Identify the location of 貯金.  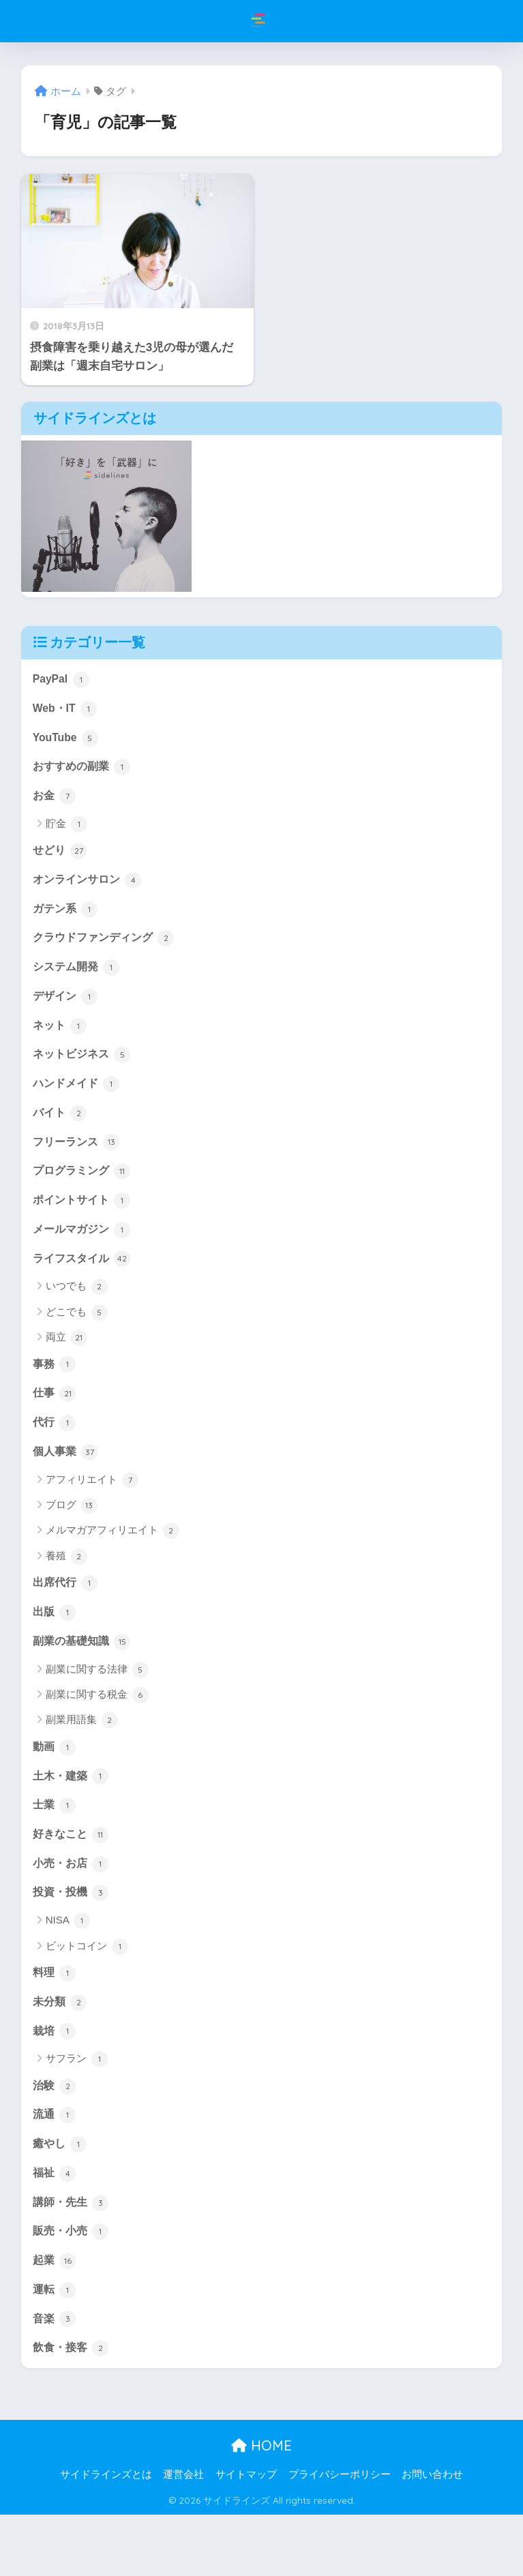
(66, 831).